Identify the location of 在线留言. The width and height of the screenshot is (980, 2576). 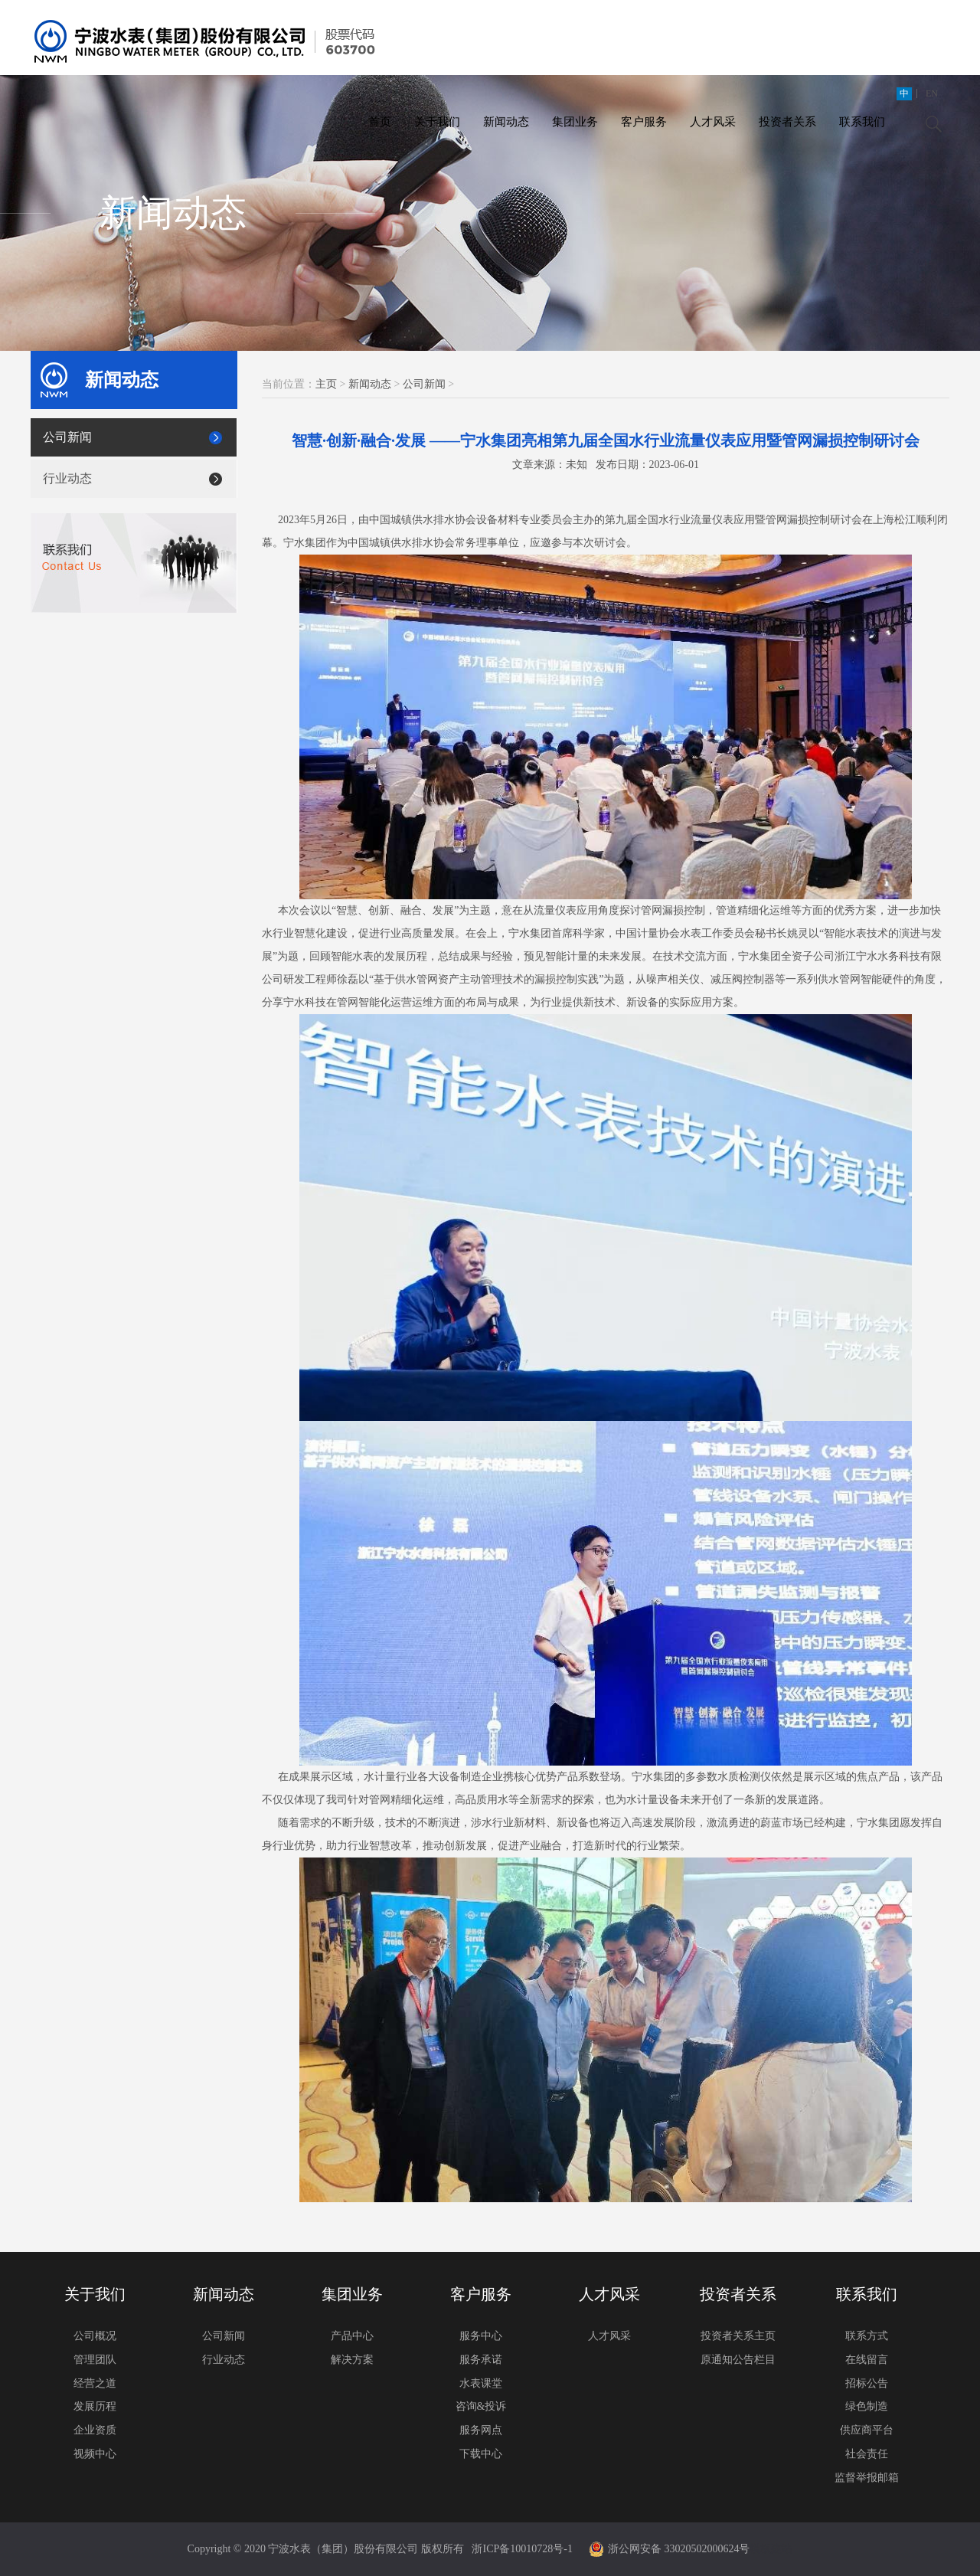
(866, 2359).